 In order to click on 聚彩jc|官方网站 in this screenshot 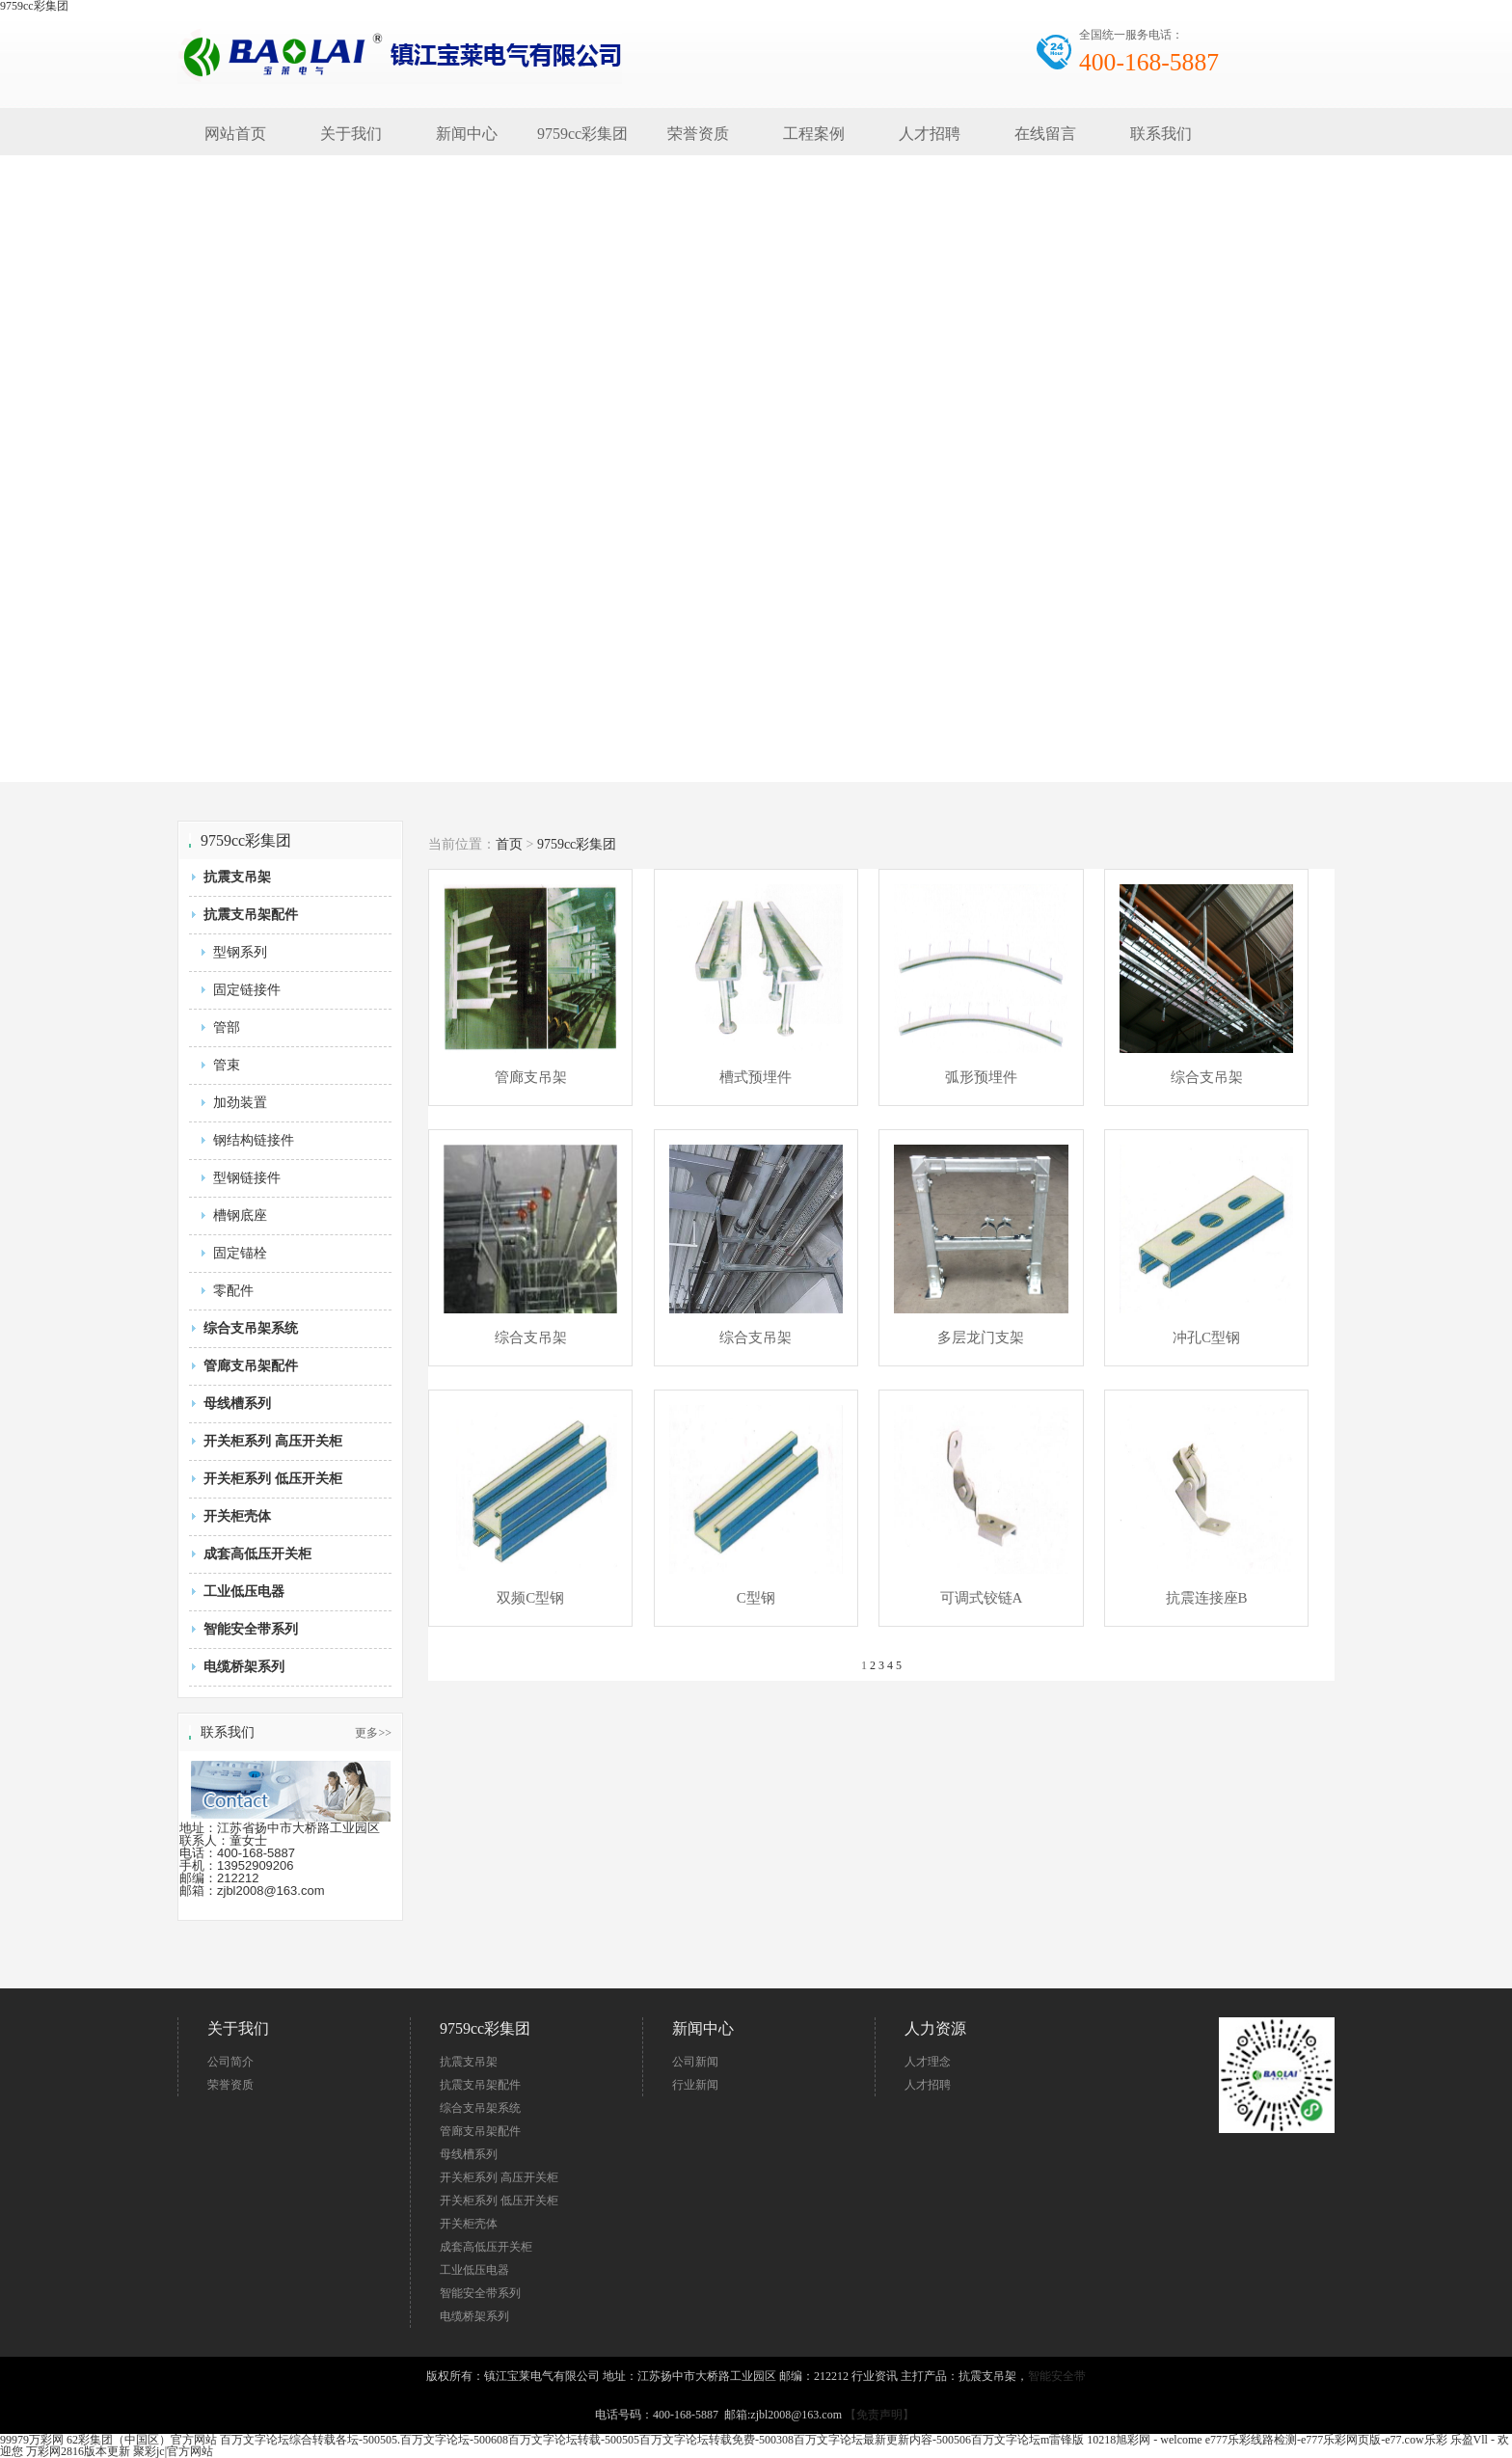, I will do `click(173, 2451)`.